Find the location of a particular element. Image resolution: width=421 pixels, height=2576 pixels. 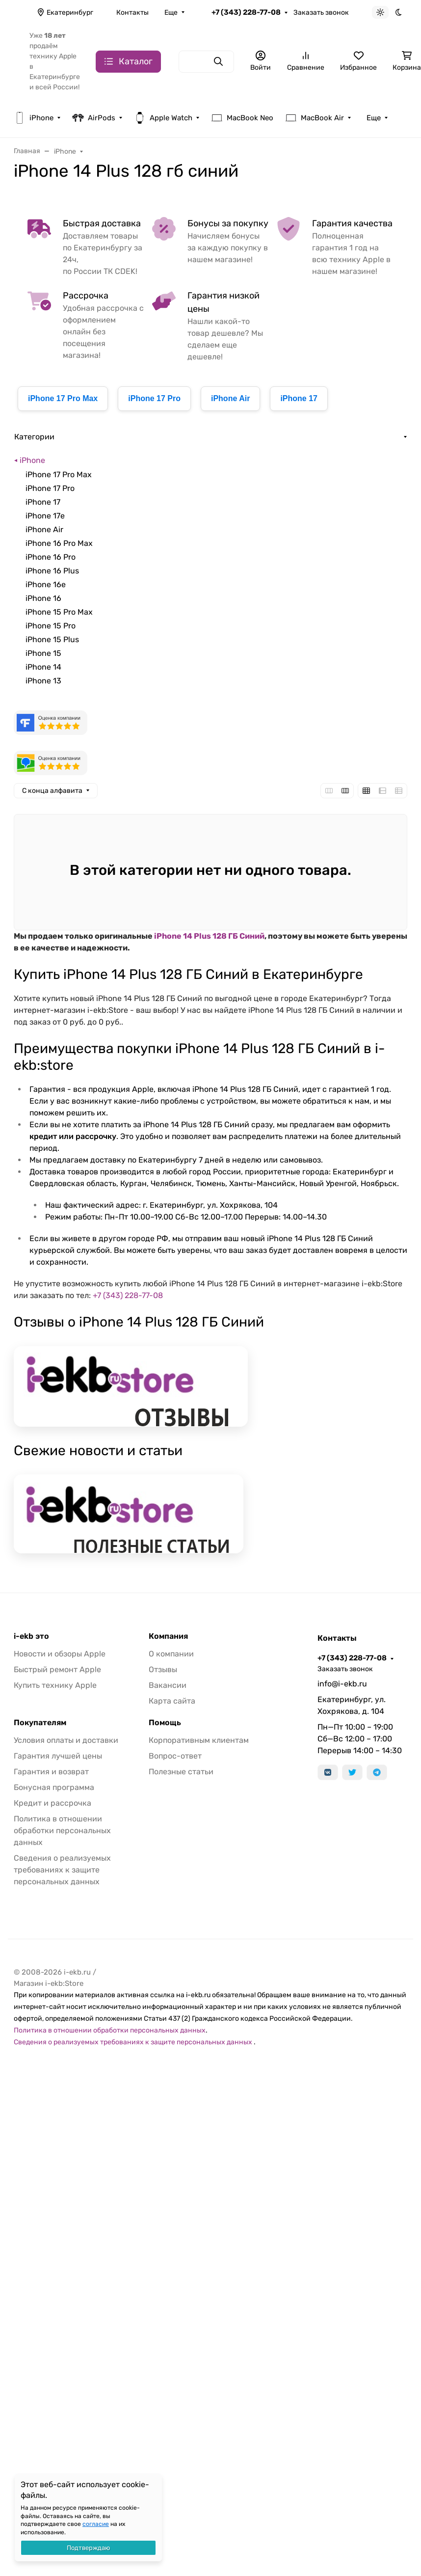

iPhone 13 is located at coordinates (43, 680).